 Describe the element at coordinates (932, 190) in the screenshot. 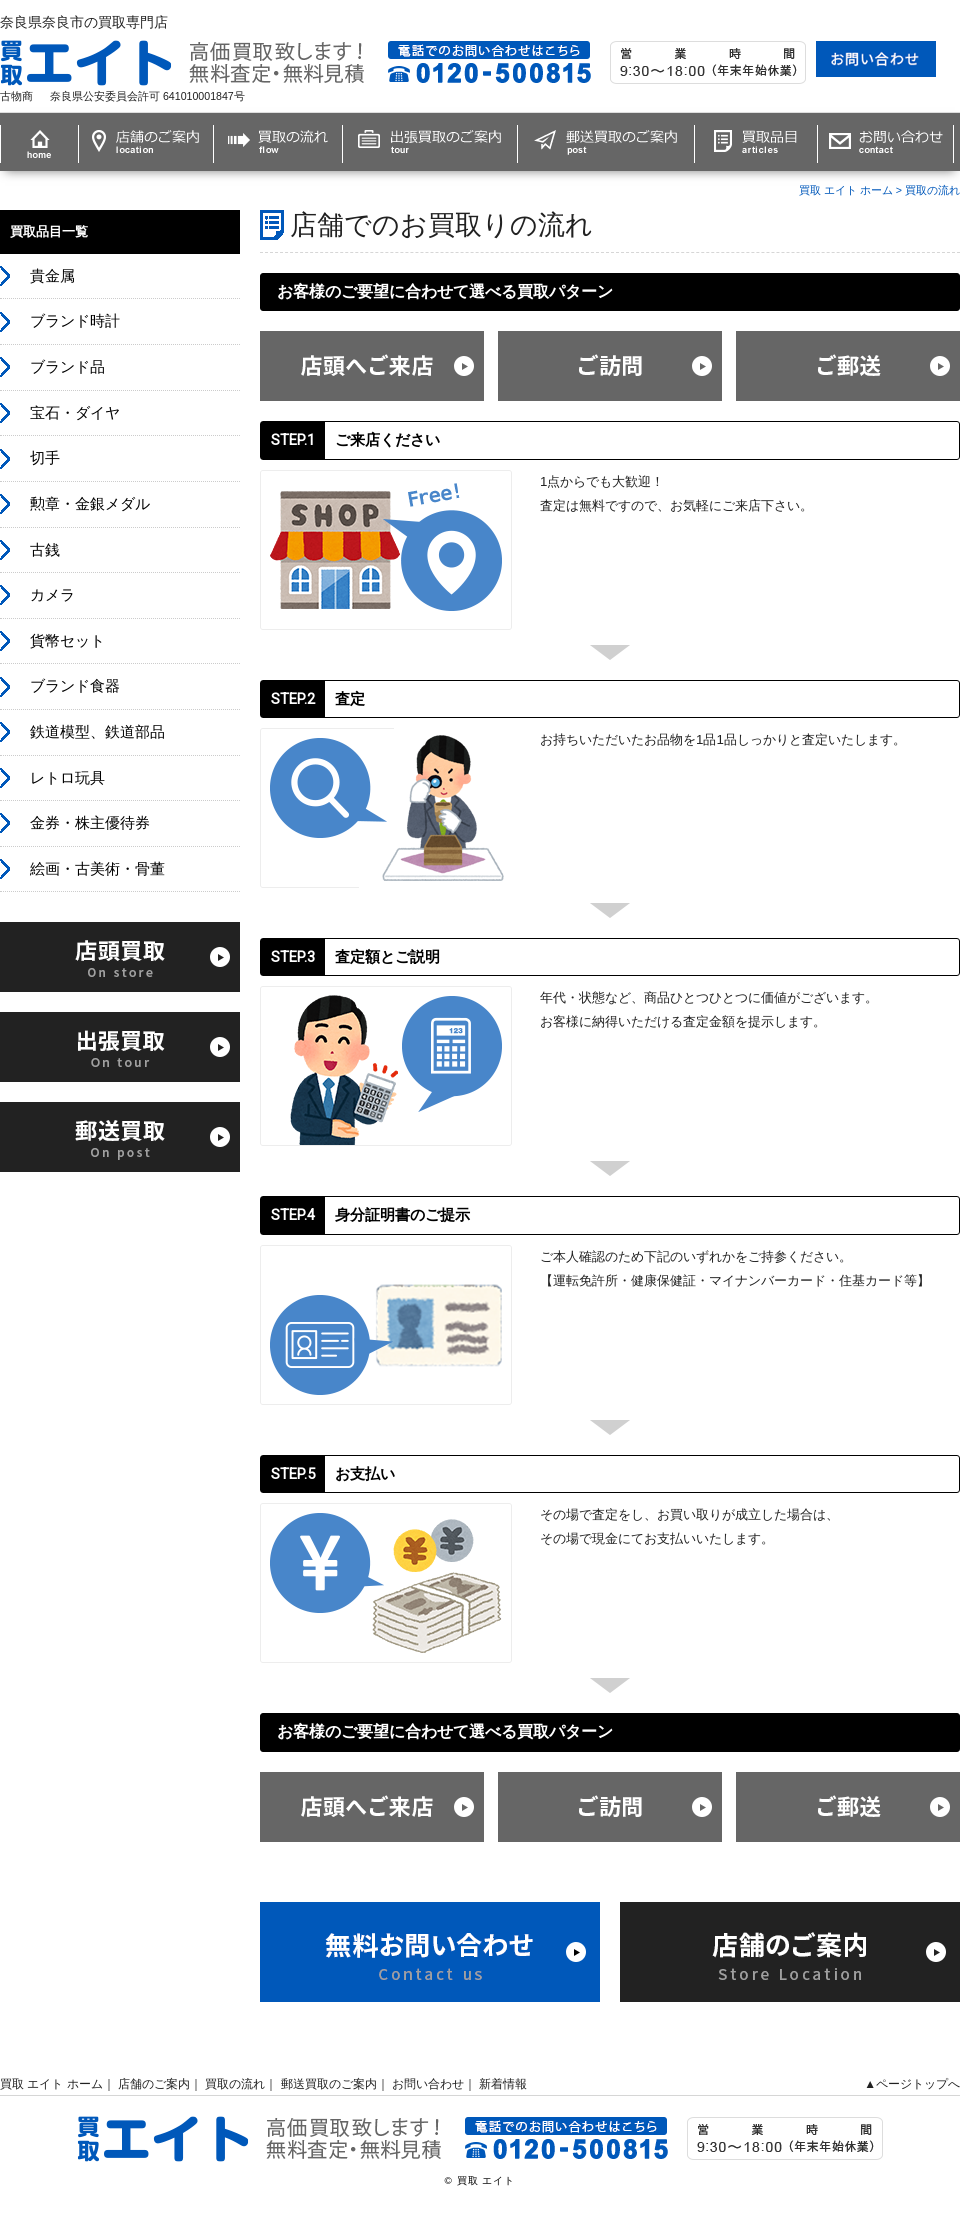

I see `買取の流れ` at that location.